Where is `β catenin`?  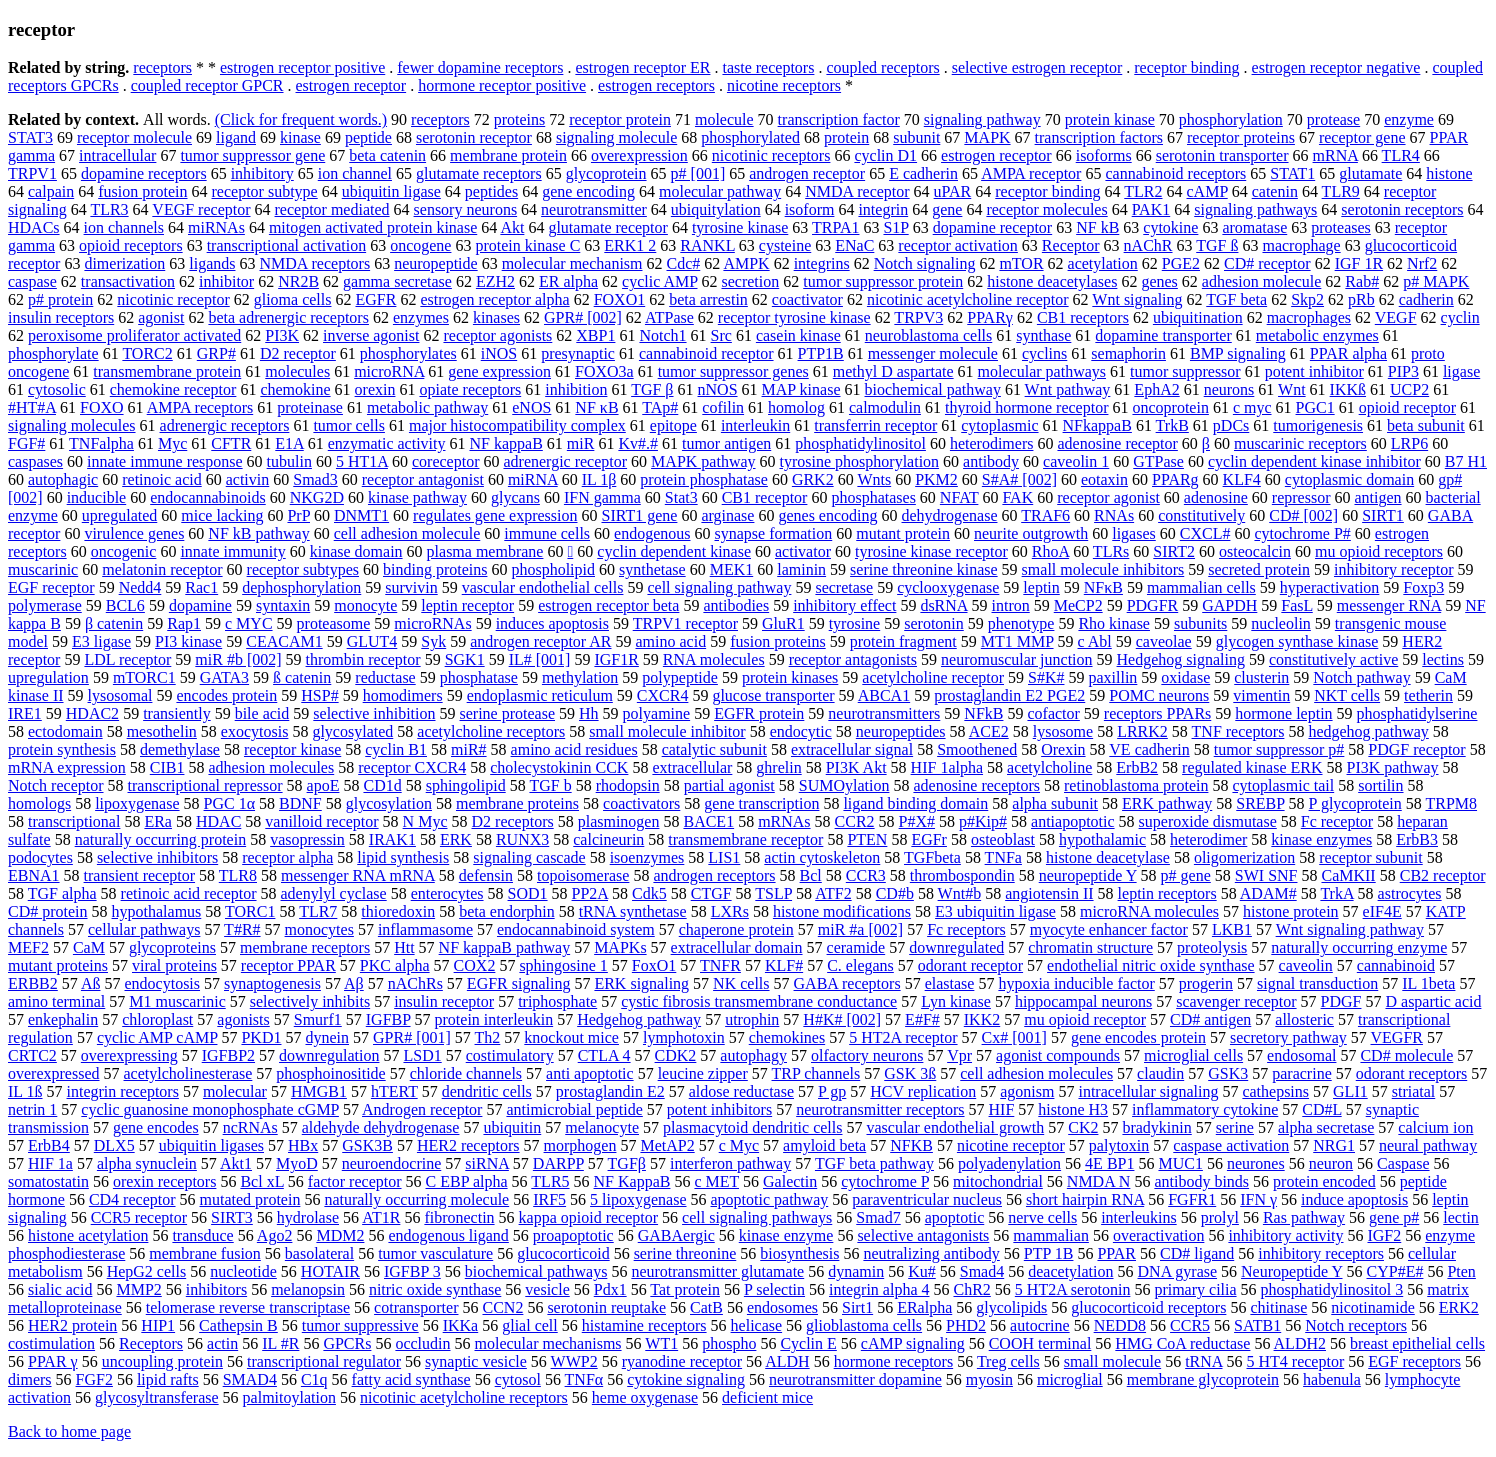
β catenin is located at coordinates (114, 623).